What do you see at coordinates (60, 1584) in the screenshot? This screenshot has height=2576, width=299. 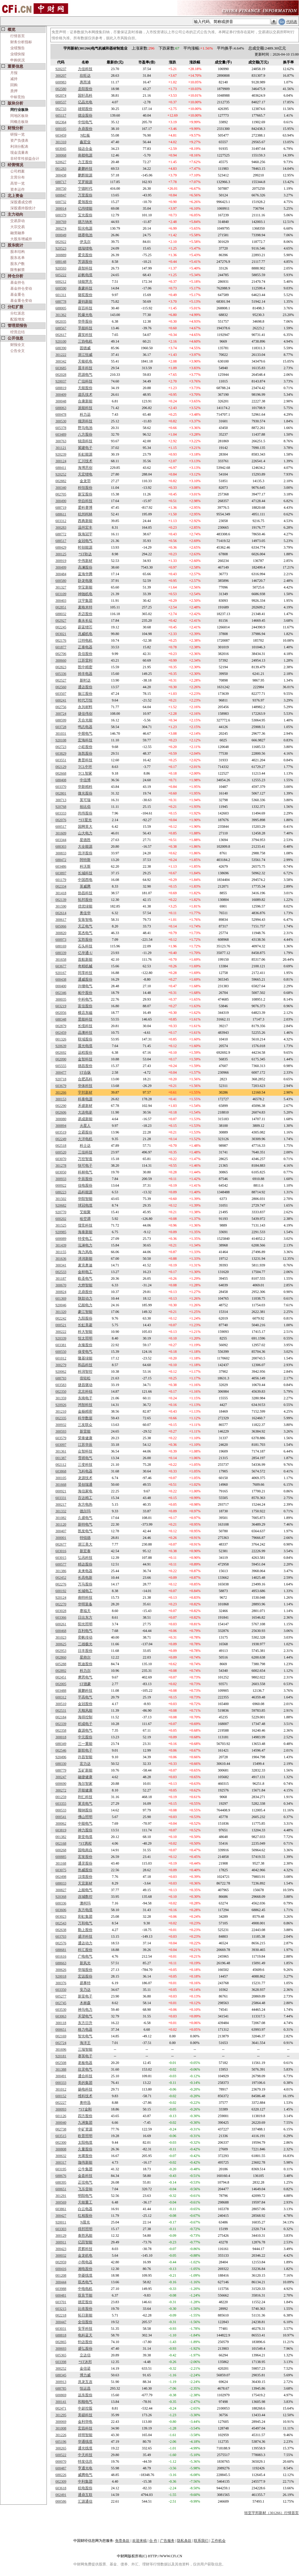 I see `002276` at bounding box center [60, 1584].